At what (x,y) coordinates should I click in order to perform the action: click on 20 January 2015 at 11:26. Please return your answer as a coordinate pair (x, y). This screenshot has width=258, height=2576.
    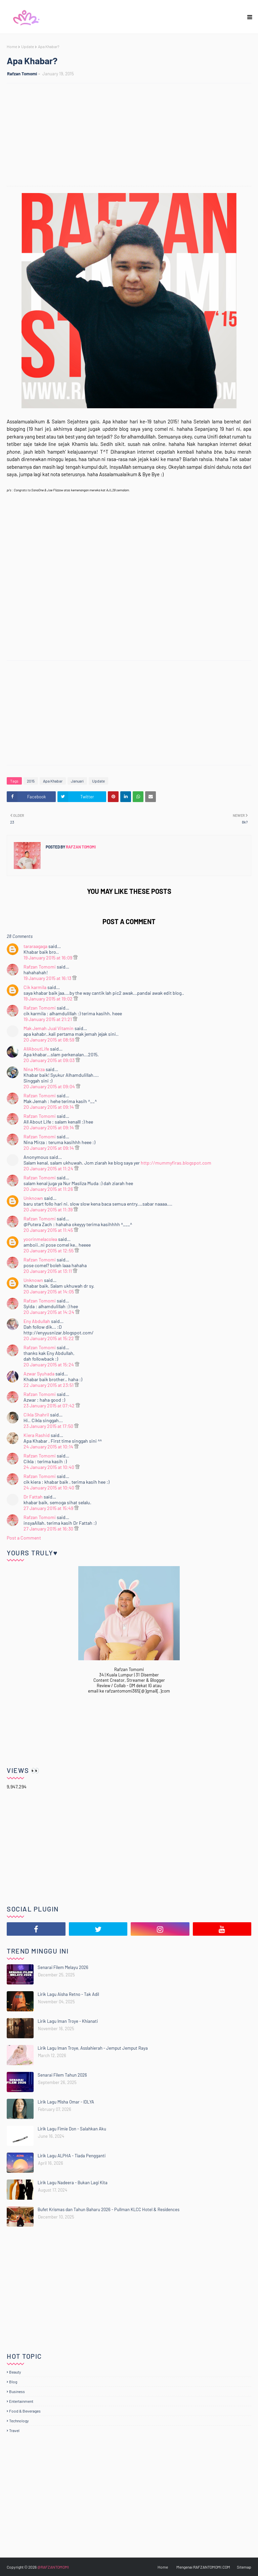
    Looking at the image, I should click on (49, 1189).